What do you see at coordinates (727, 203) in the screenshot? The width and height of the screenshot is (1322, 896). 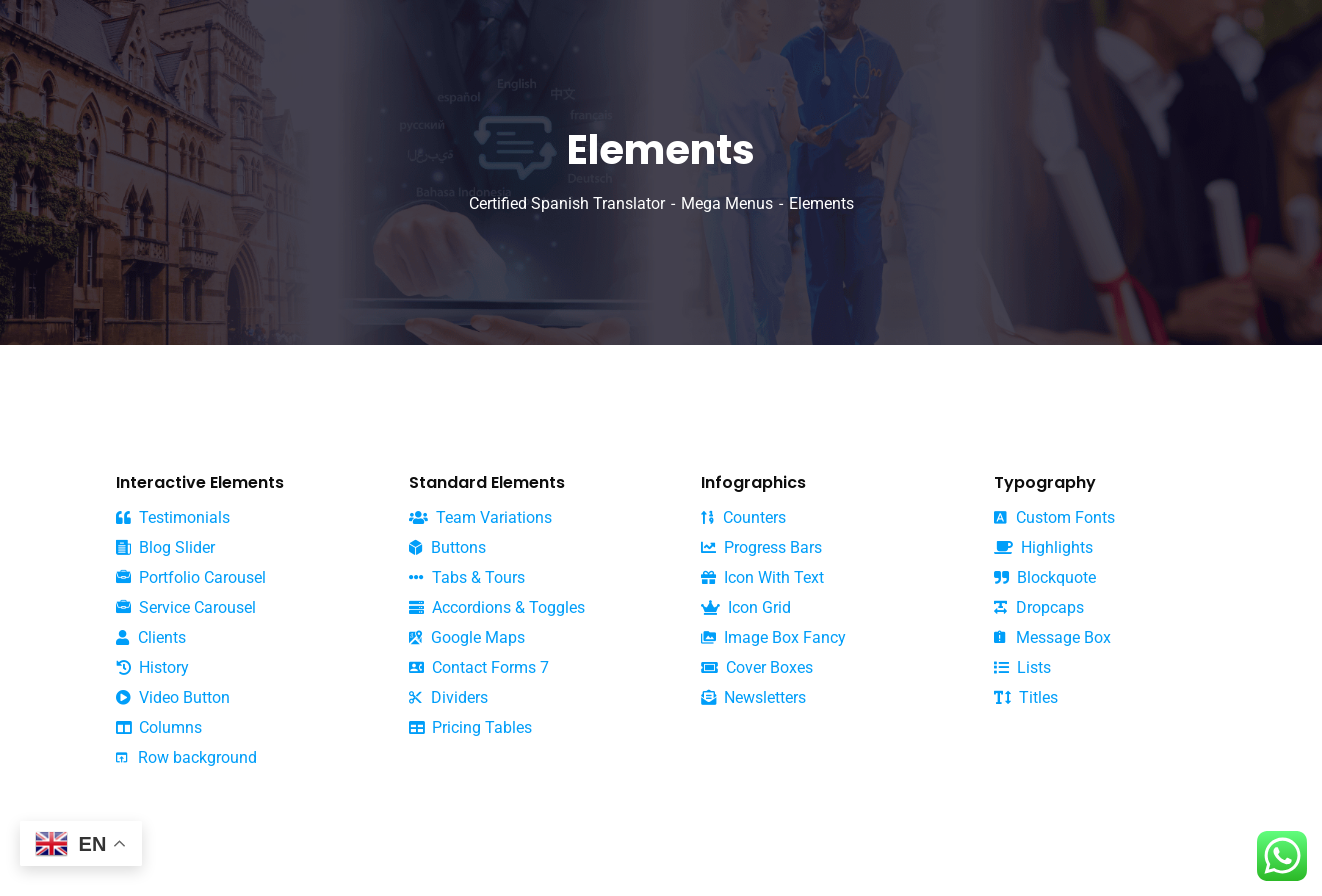 I see `Mega Menus` at bounding box center [727, 203].